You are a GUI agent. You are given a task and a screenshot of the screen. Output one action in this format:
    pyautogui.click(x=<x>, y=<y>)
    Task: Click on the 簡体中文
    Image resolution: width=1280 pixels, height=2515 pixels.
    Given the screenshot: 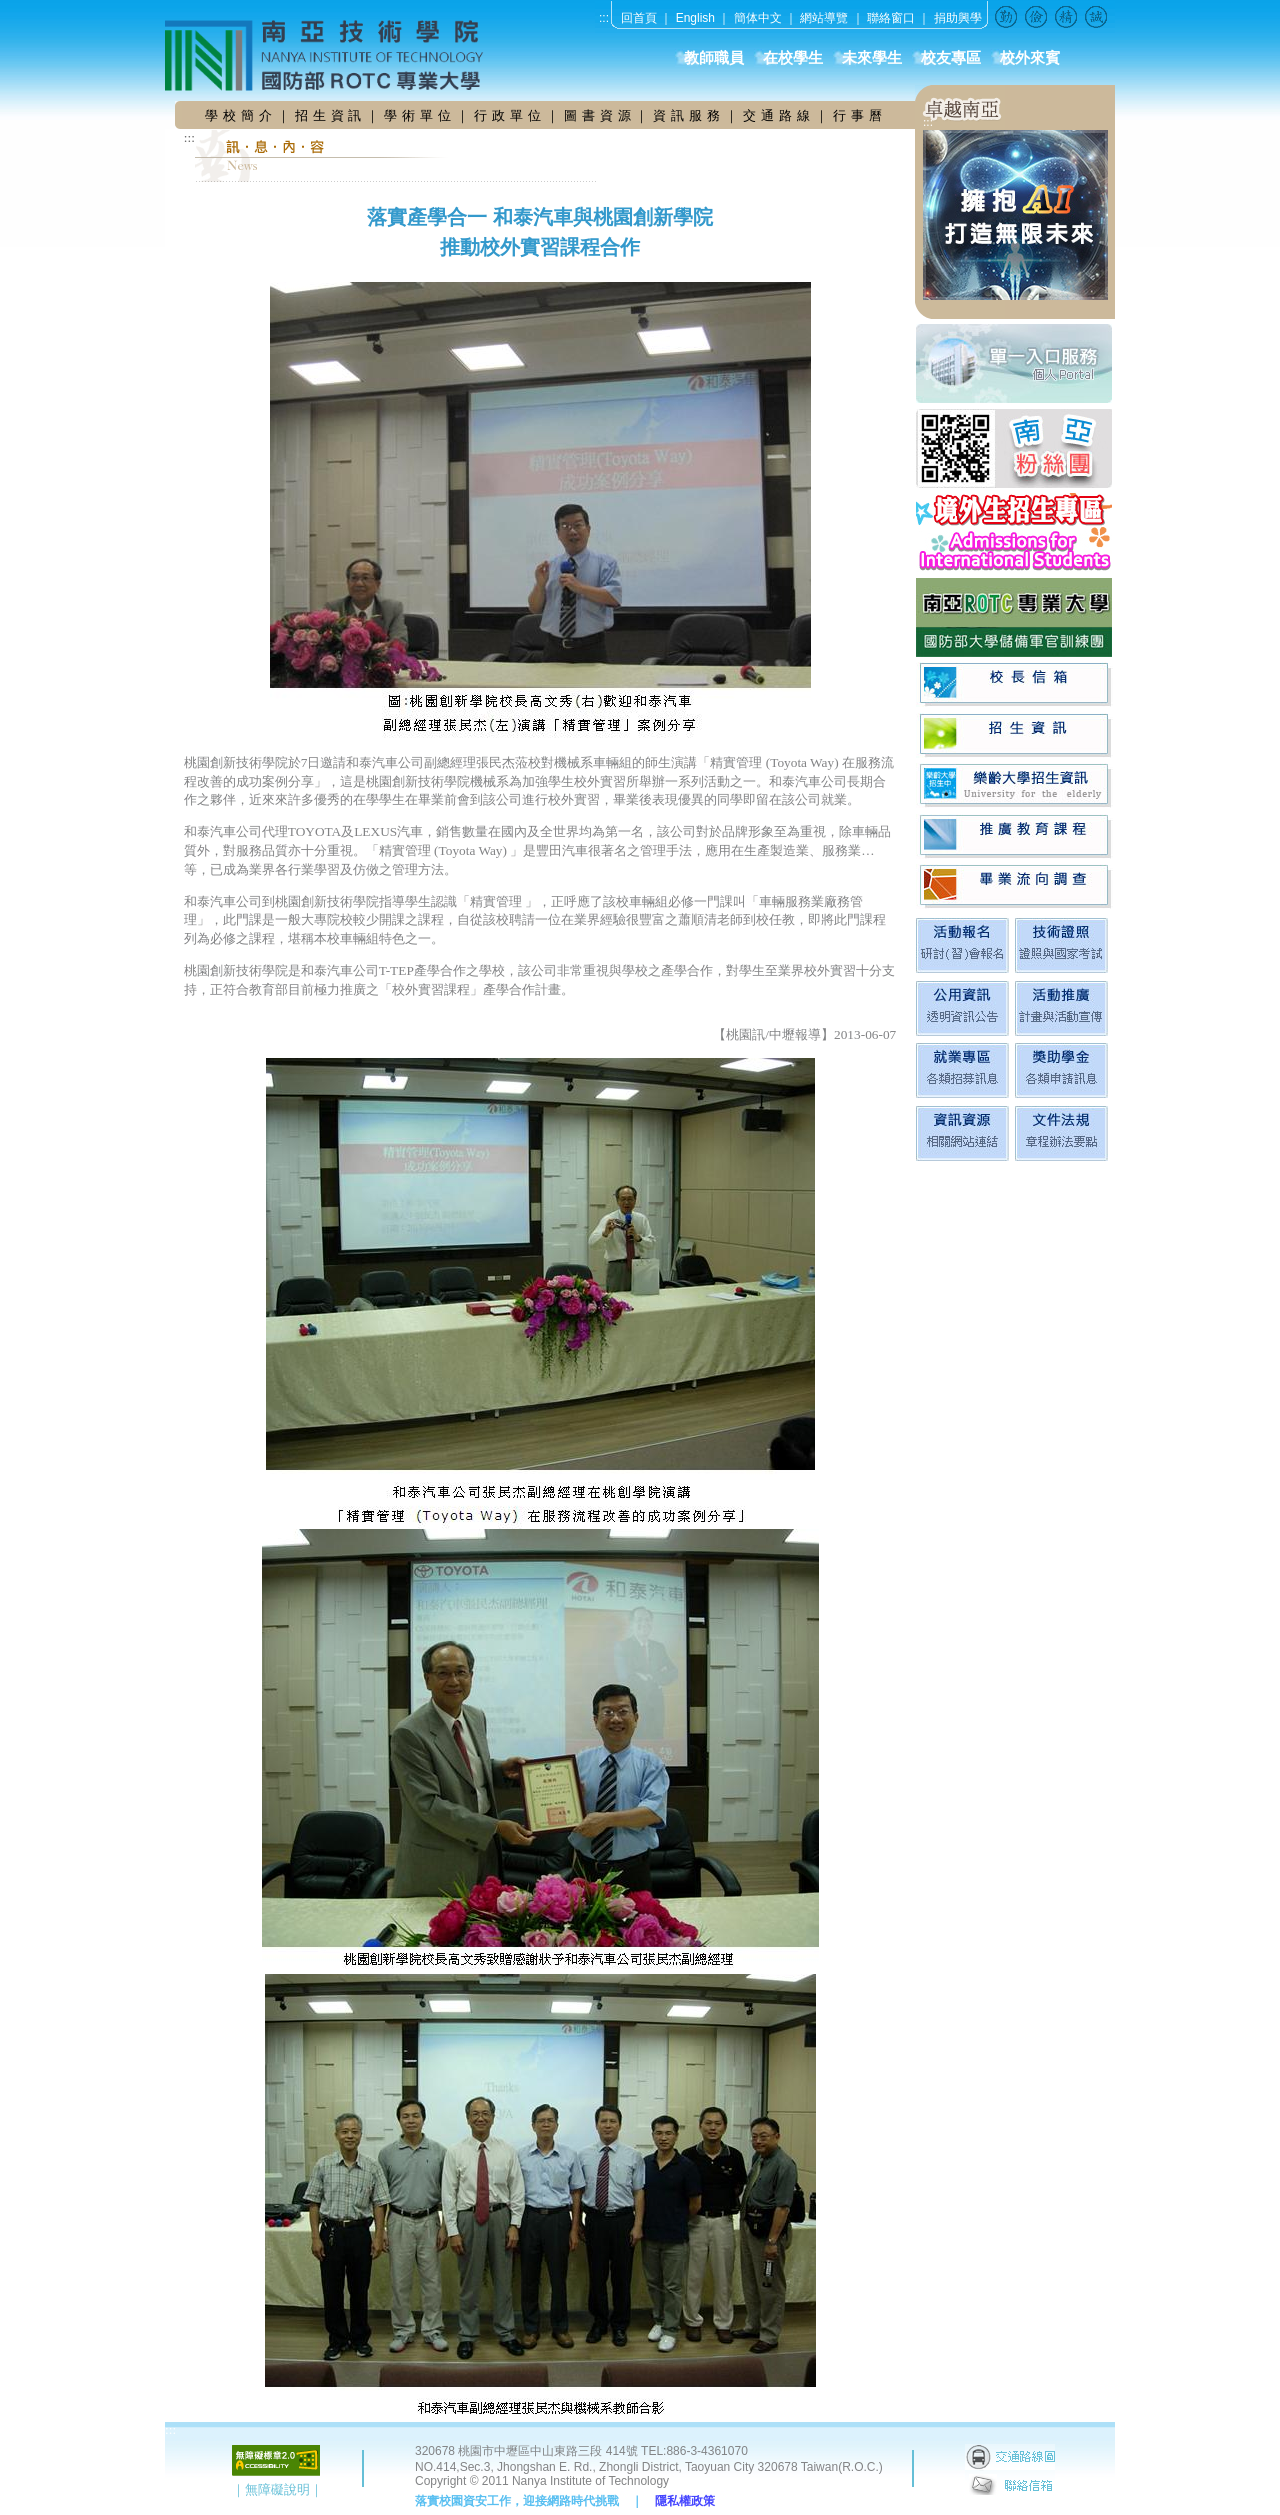 What is the action you would take?
    pyautogui.click(x=758, y=18)
    